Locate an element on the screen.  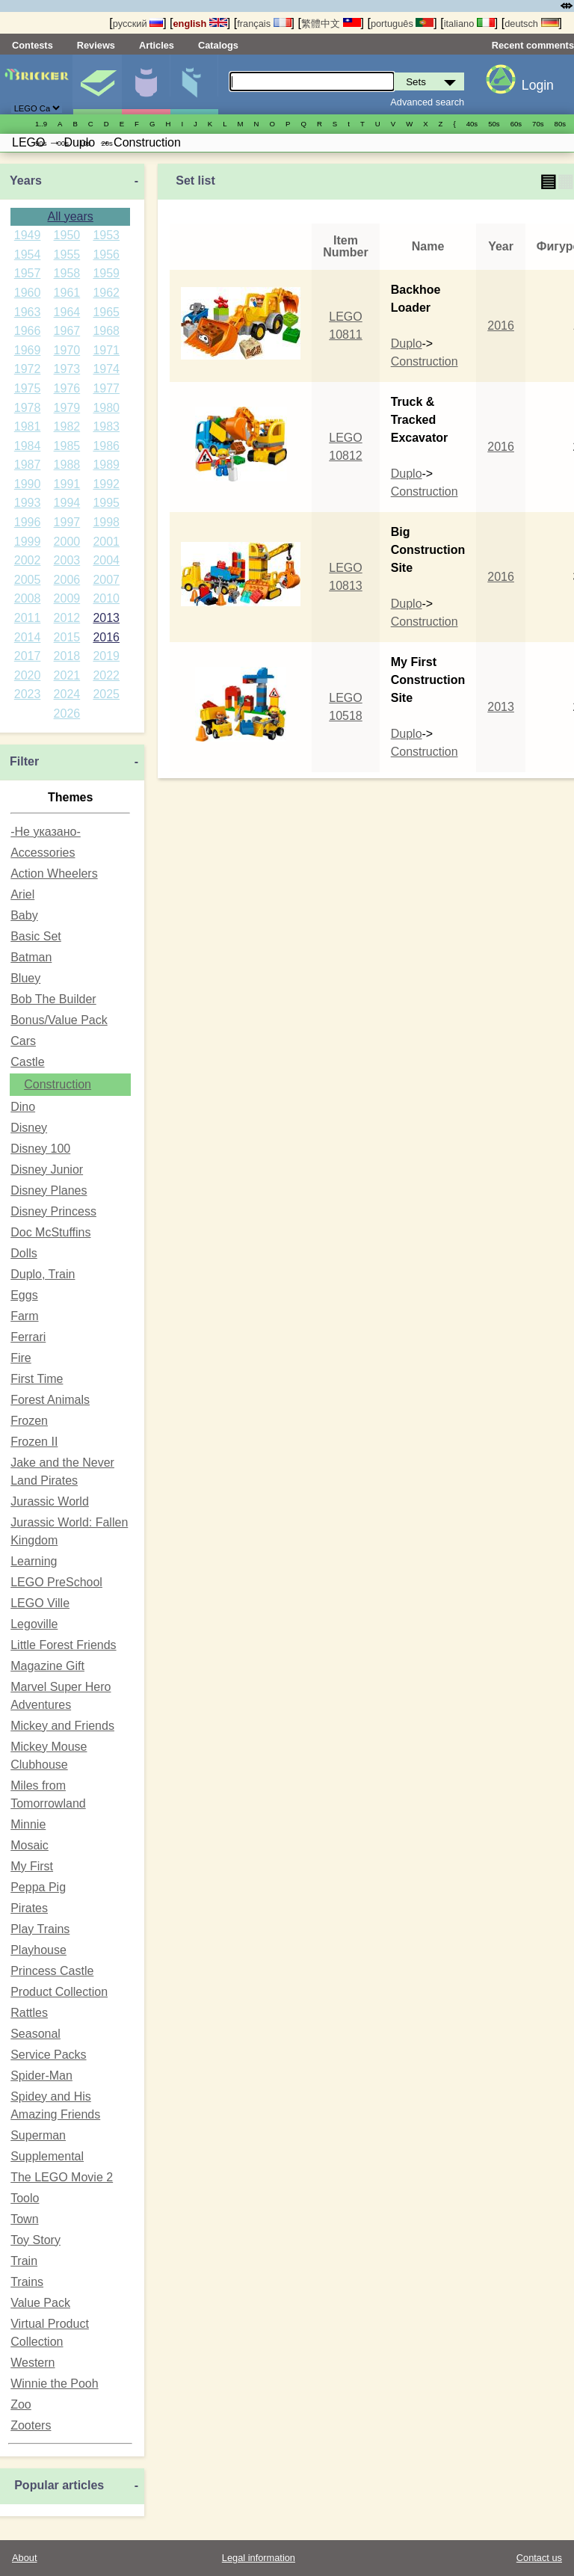
LEGO PreSchool is located at coordinates (56, 1582).